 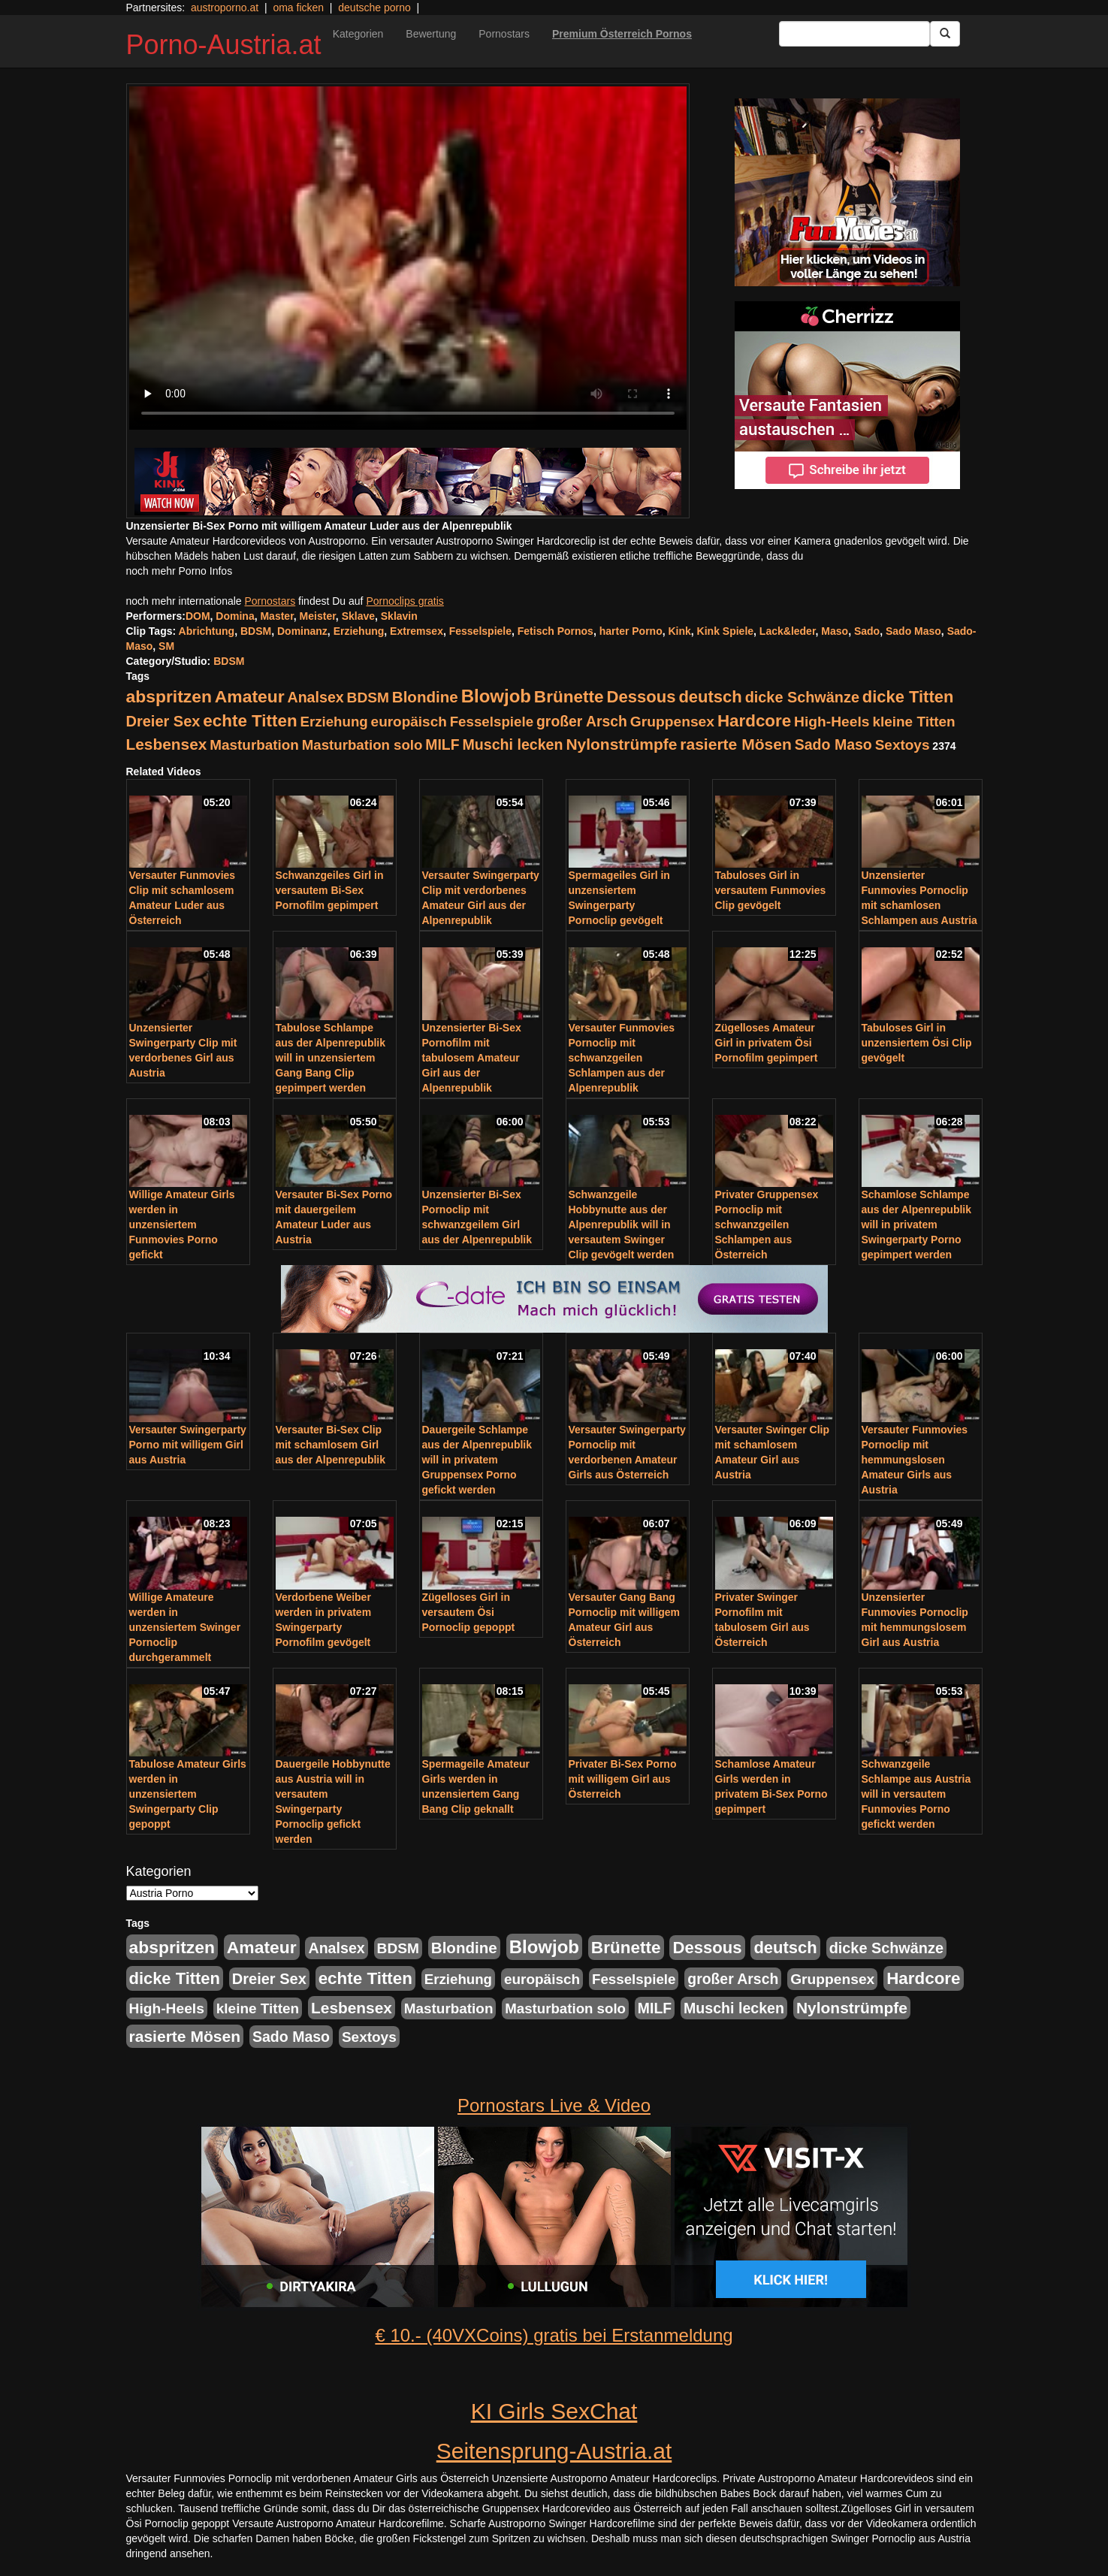 I want to click on Schwanzgeile Schlampe aus Austria will in versautem Funmovies Porno gefickt werden, so click(x=916, y=1794).